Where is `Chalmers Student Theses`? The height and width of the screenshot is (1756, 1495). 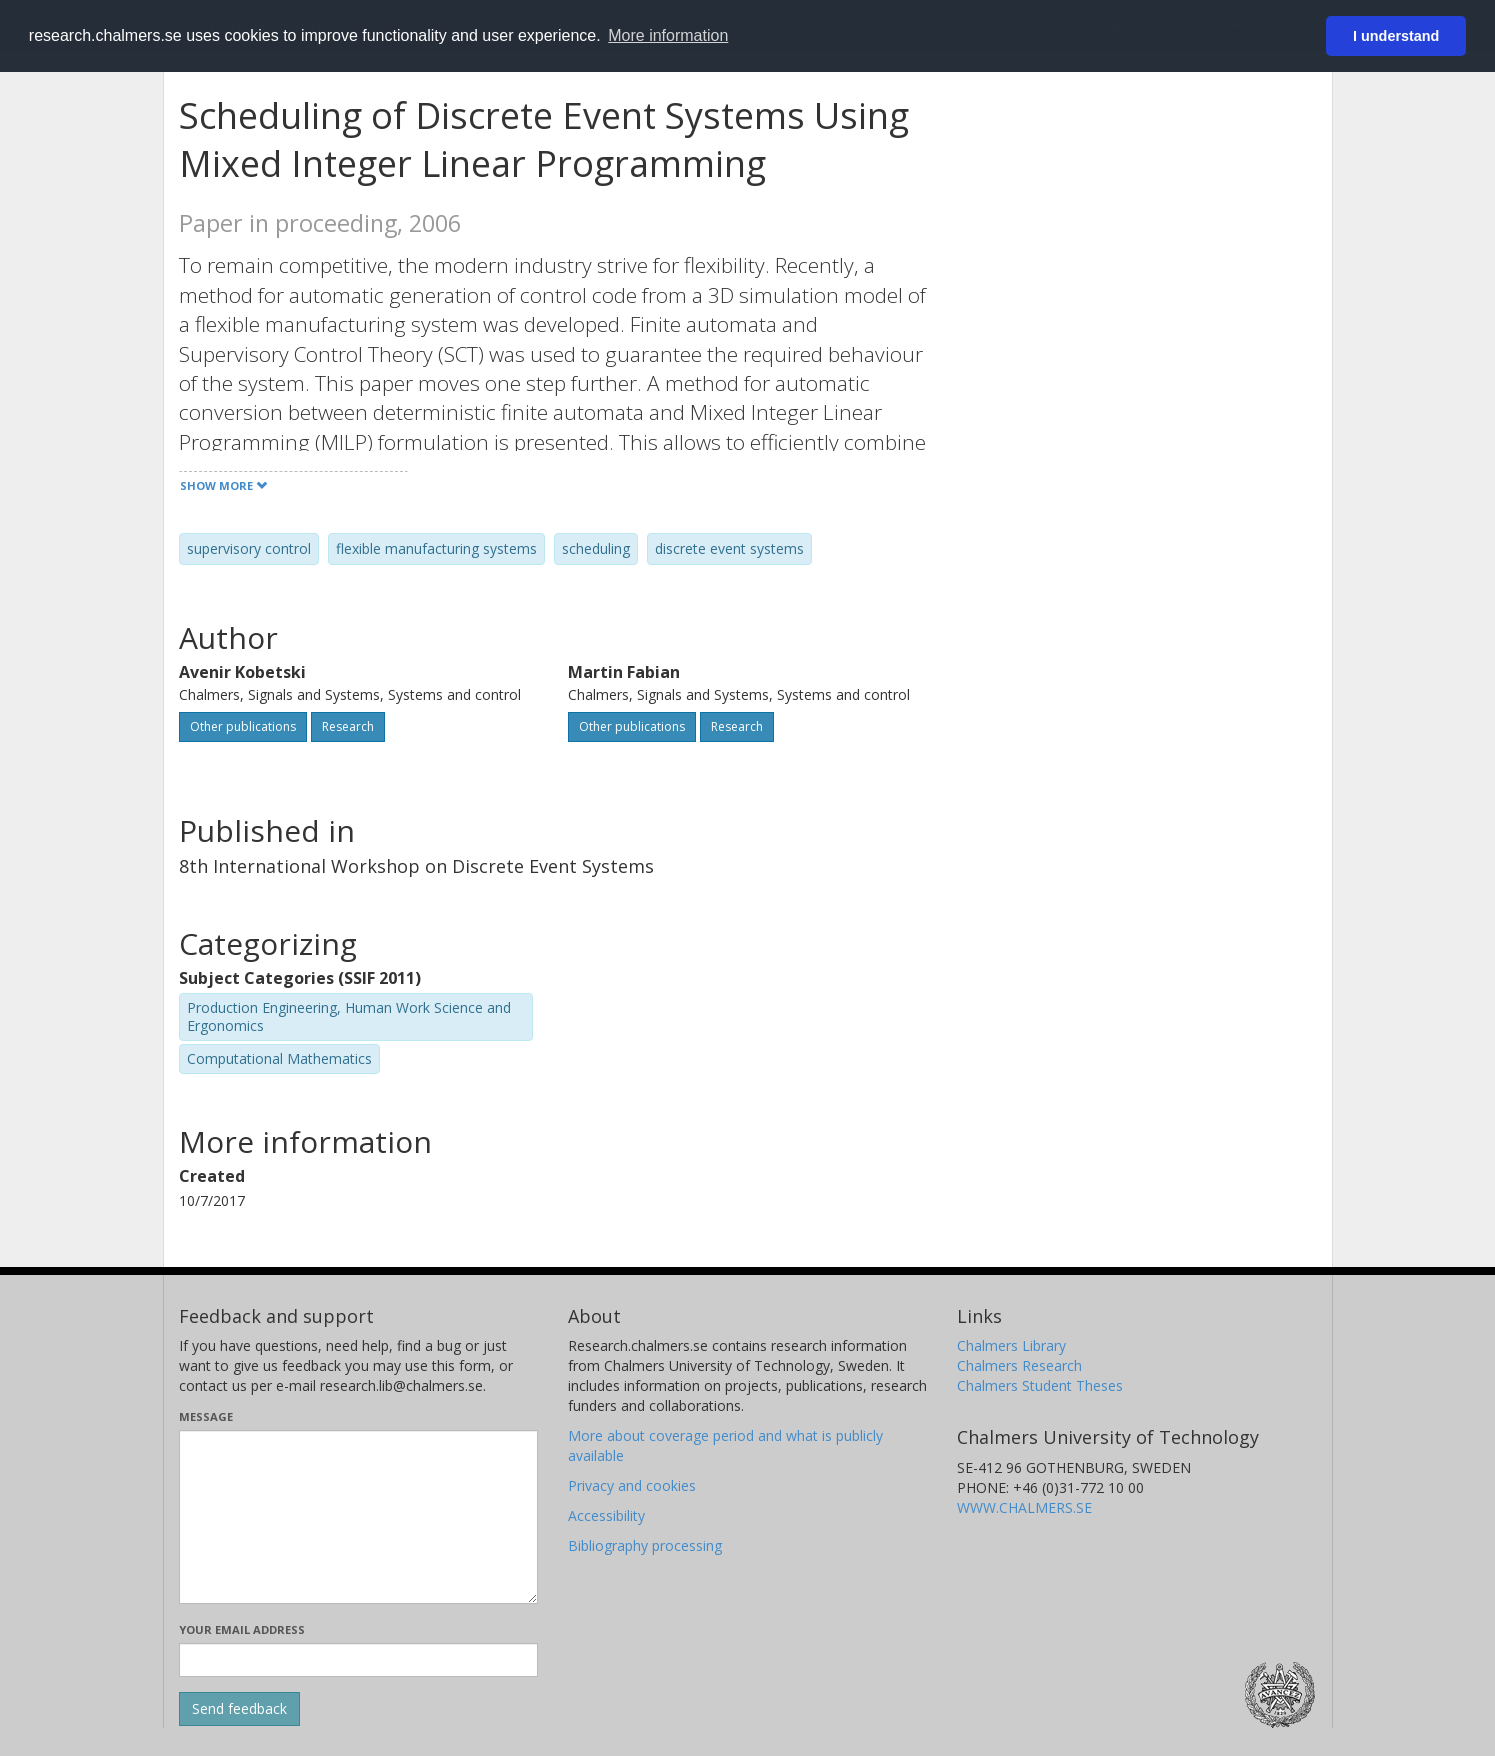 Chalmers Student Theses is located at coordinates (1040, 1385).